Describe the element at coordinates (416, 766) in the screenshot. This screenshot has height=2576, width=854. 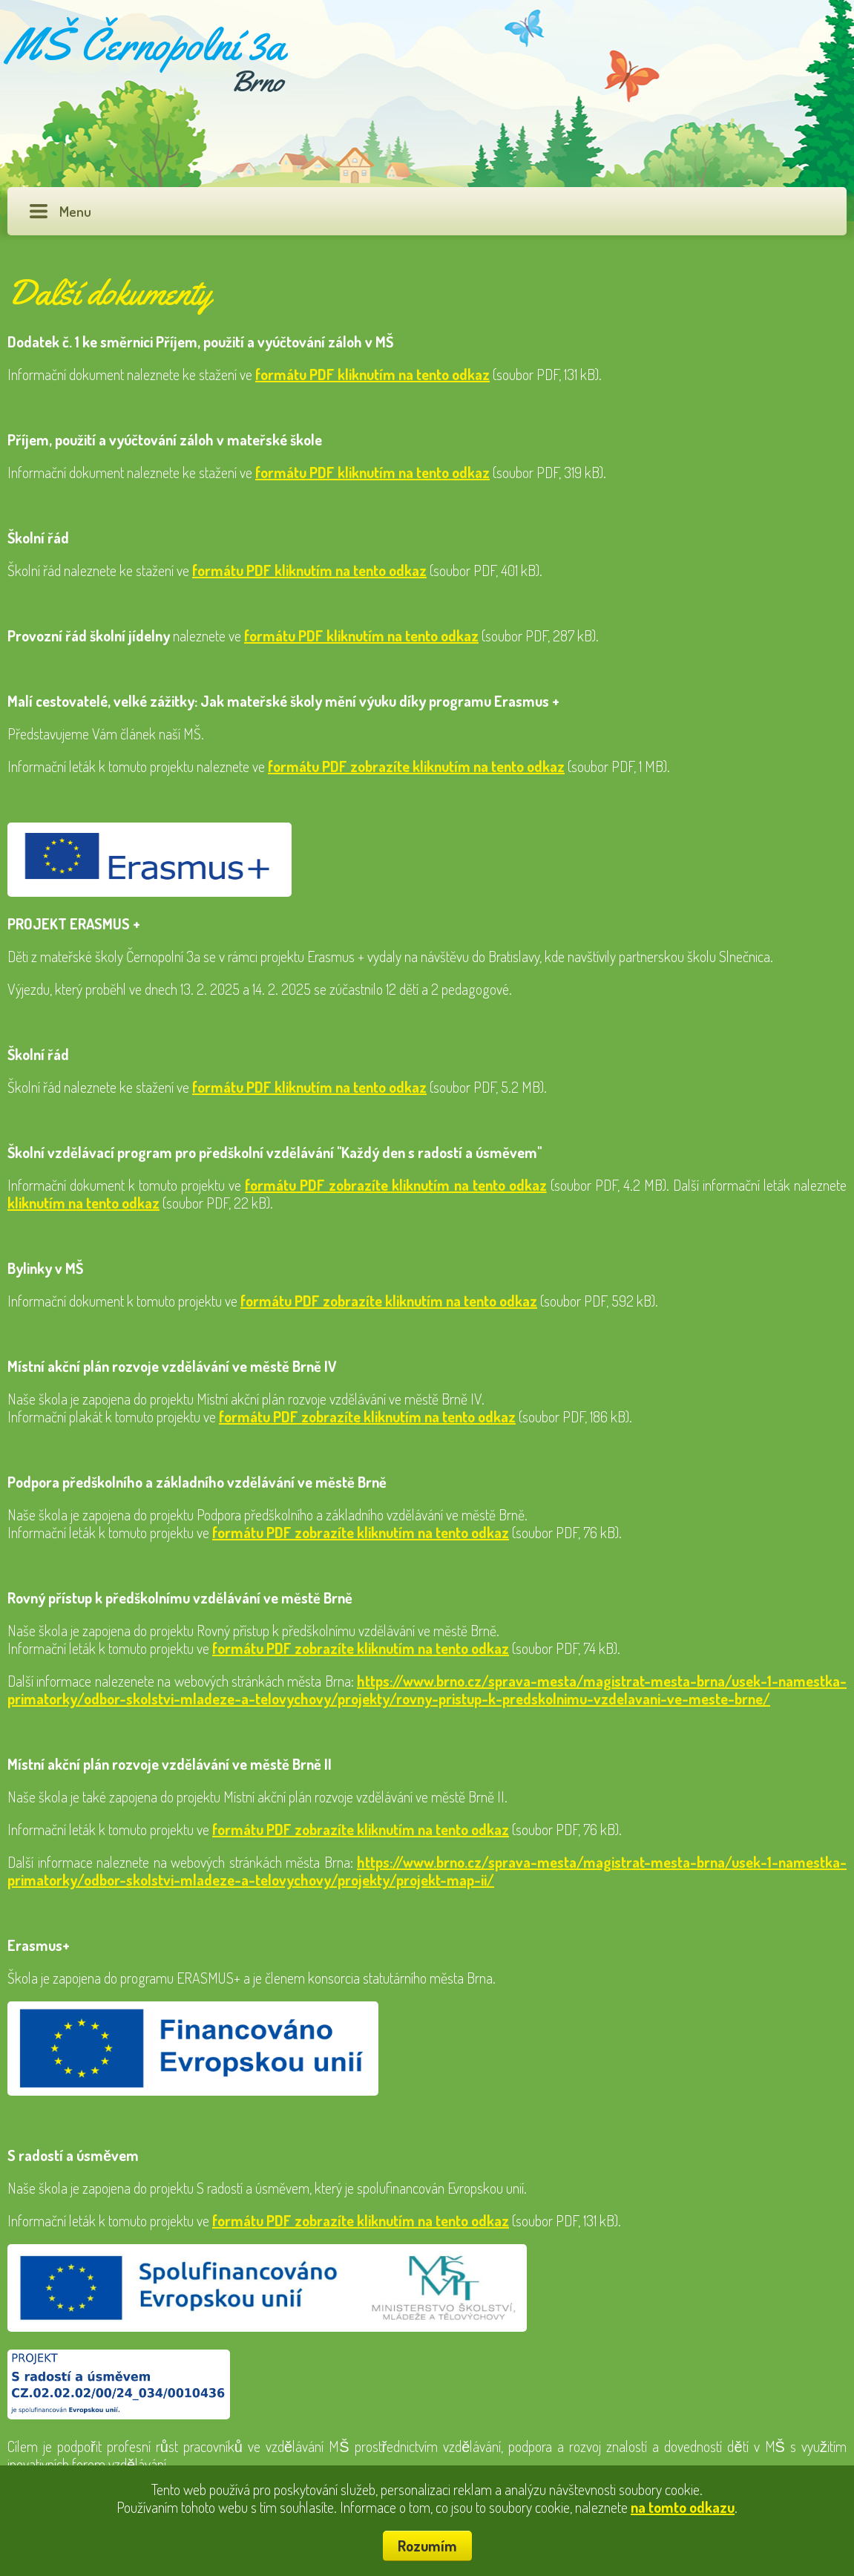
I see `formátu PDF zobrazíte kliknutím na tento odkaz` at that location.